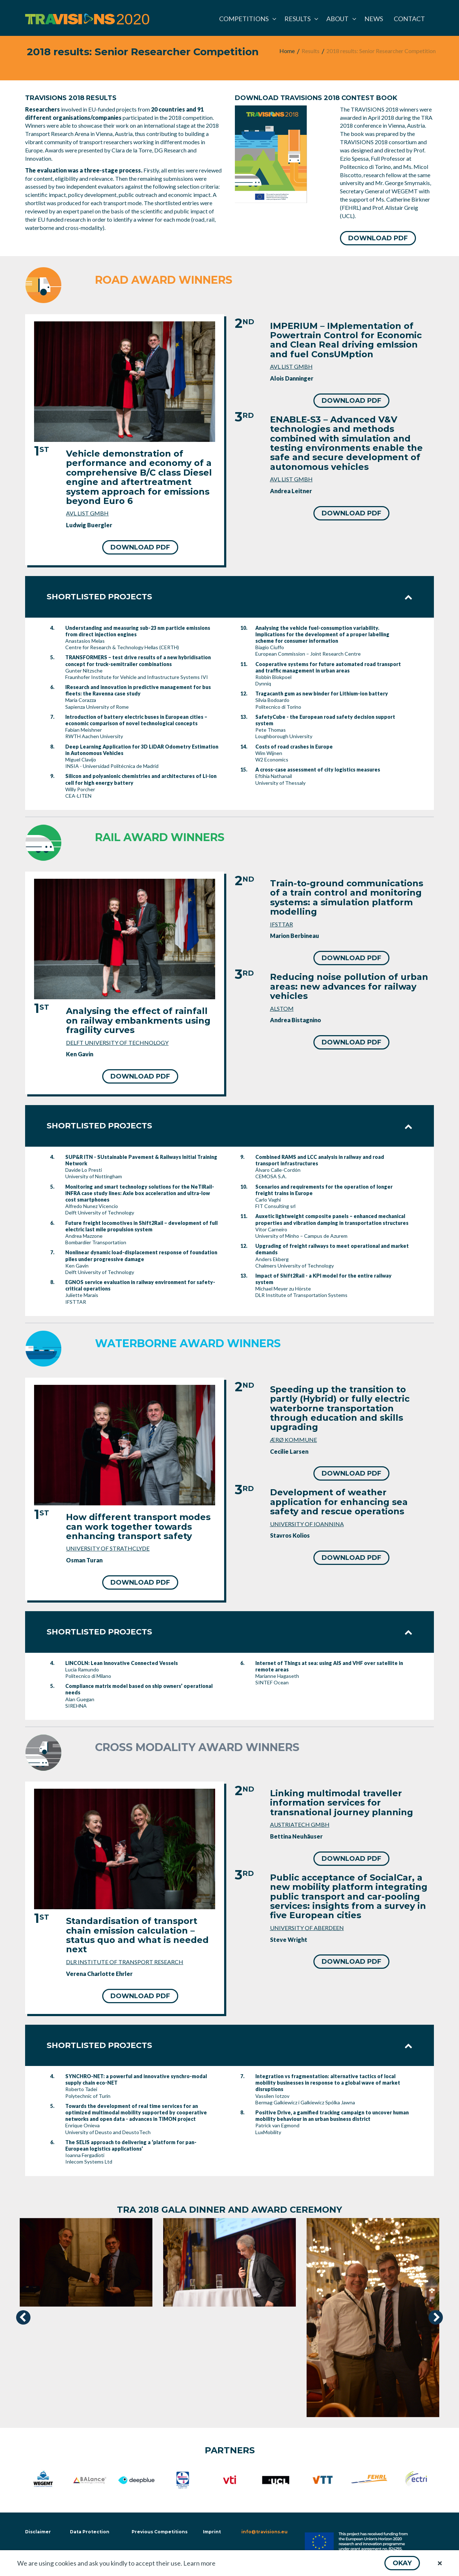 The width and height of the screenshot is (459, 2576). What do you see at coordinates (121, 1663) in the screenshot?
I see `LINCOLN: Lean Innovative Connected Vessels` at bounding box center [121, 1663].